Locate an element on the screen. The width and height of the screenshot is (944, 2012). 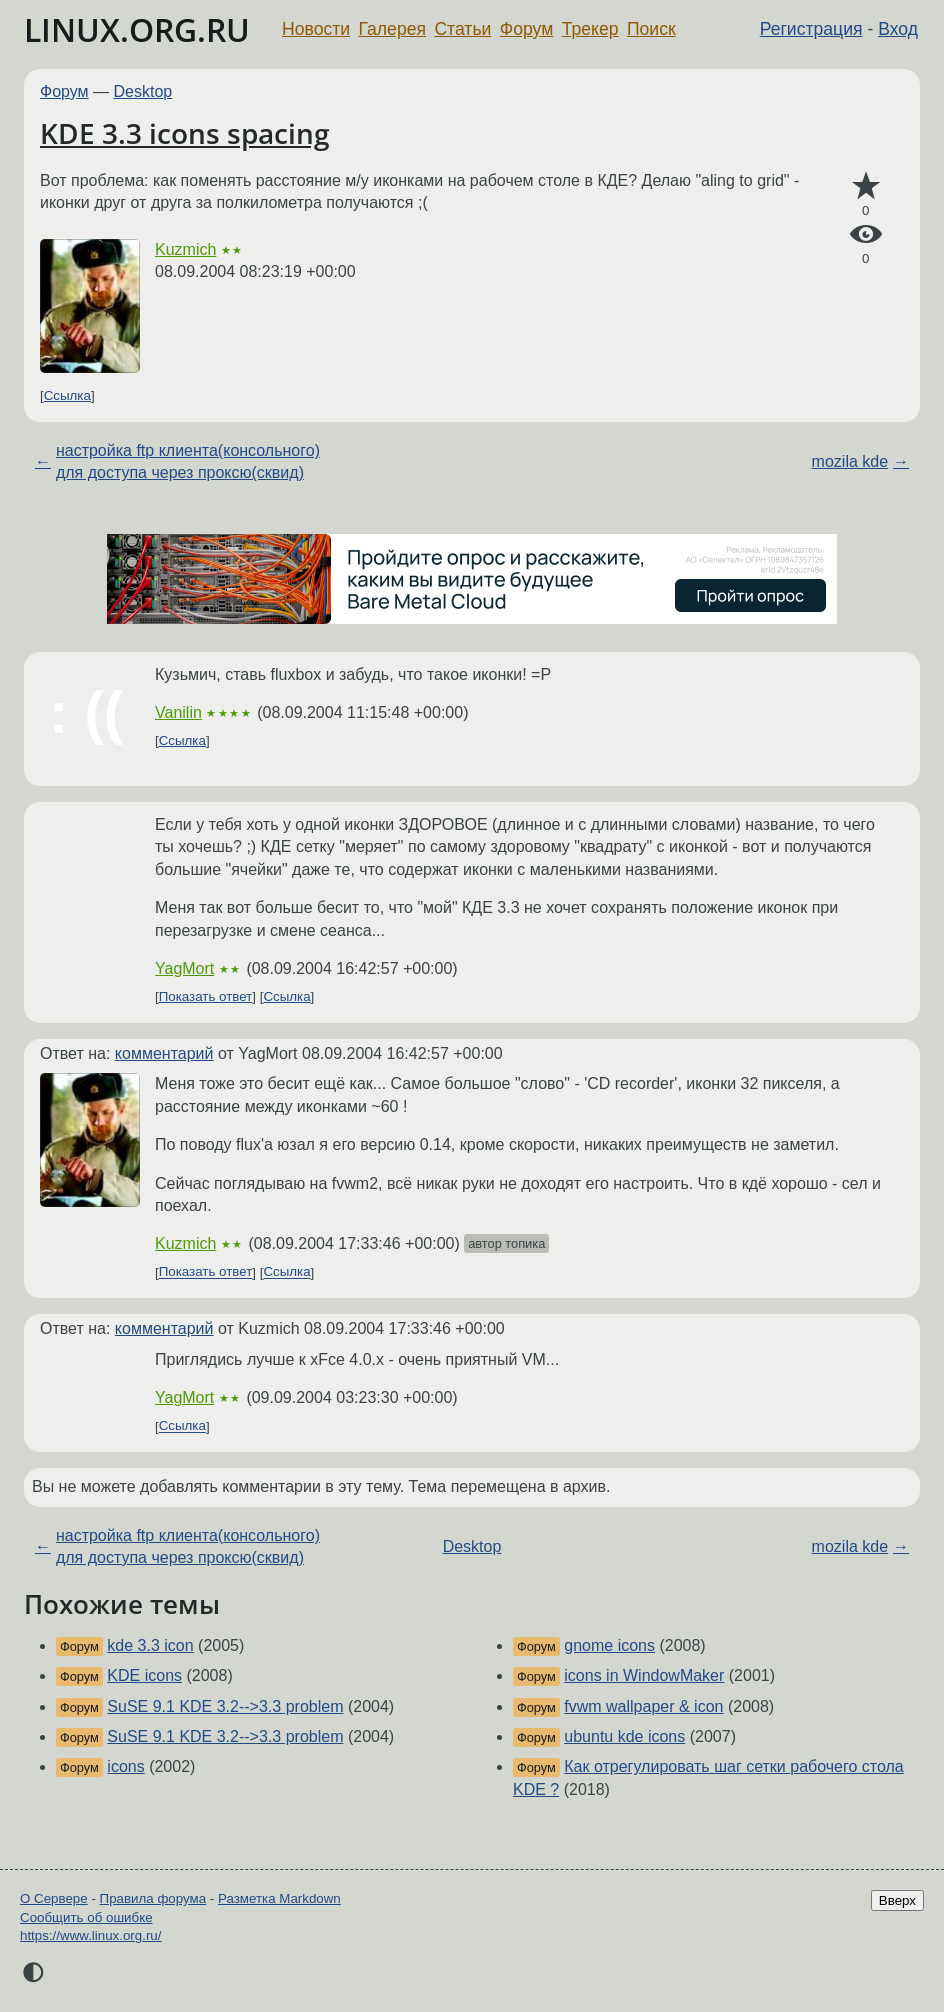
настройка ftp клиента(консольного) для доступа через проксю(сквид) is located at coordinates (188, 461).